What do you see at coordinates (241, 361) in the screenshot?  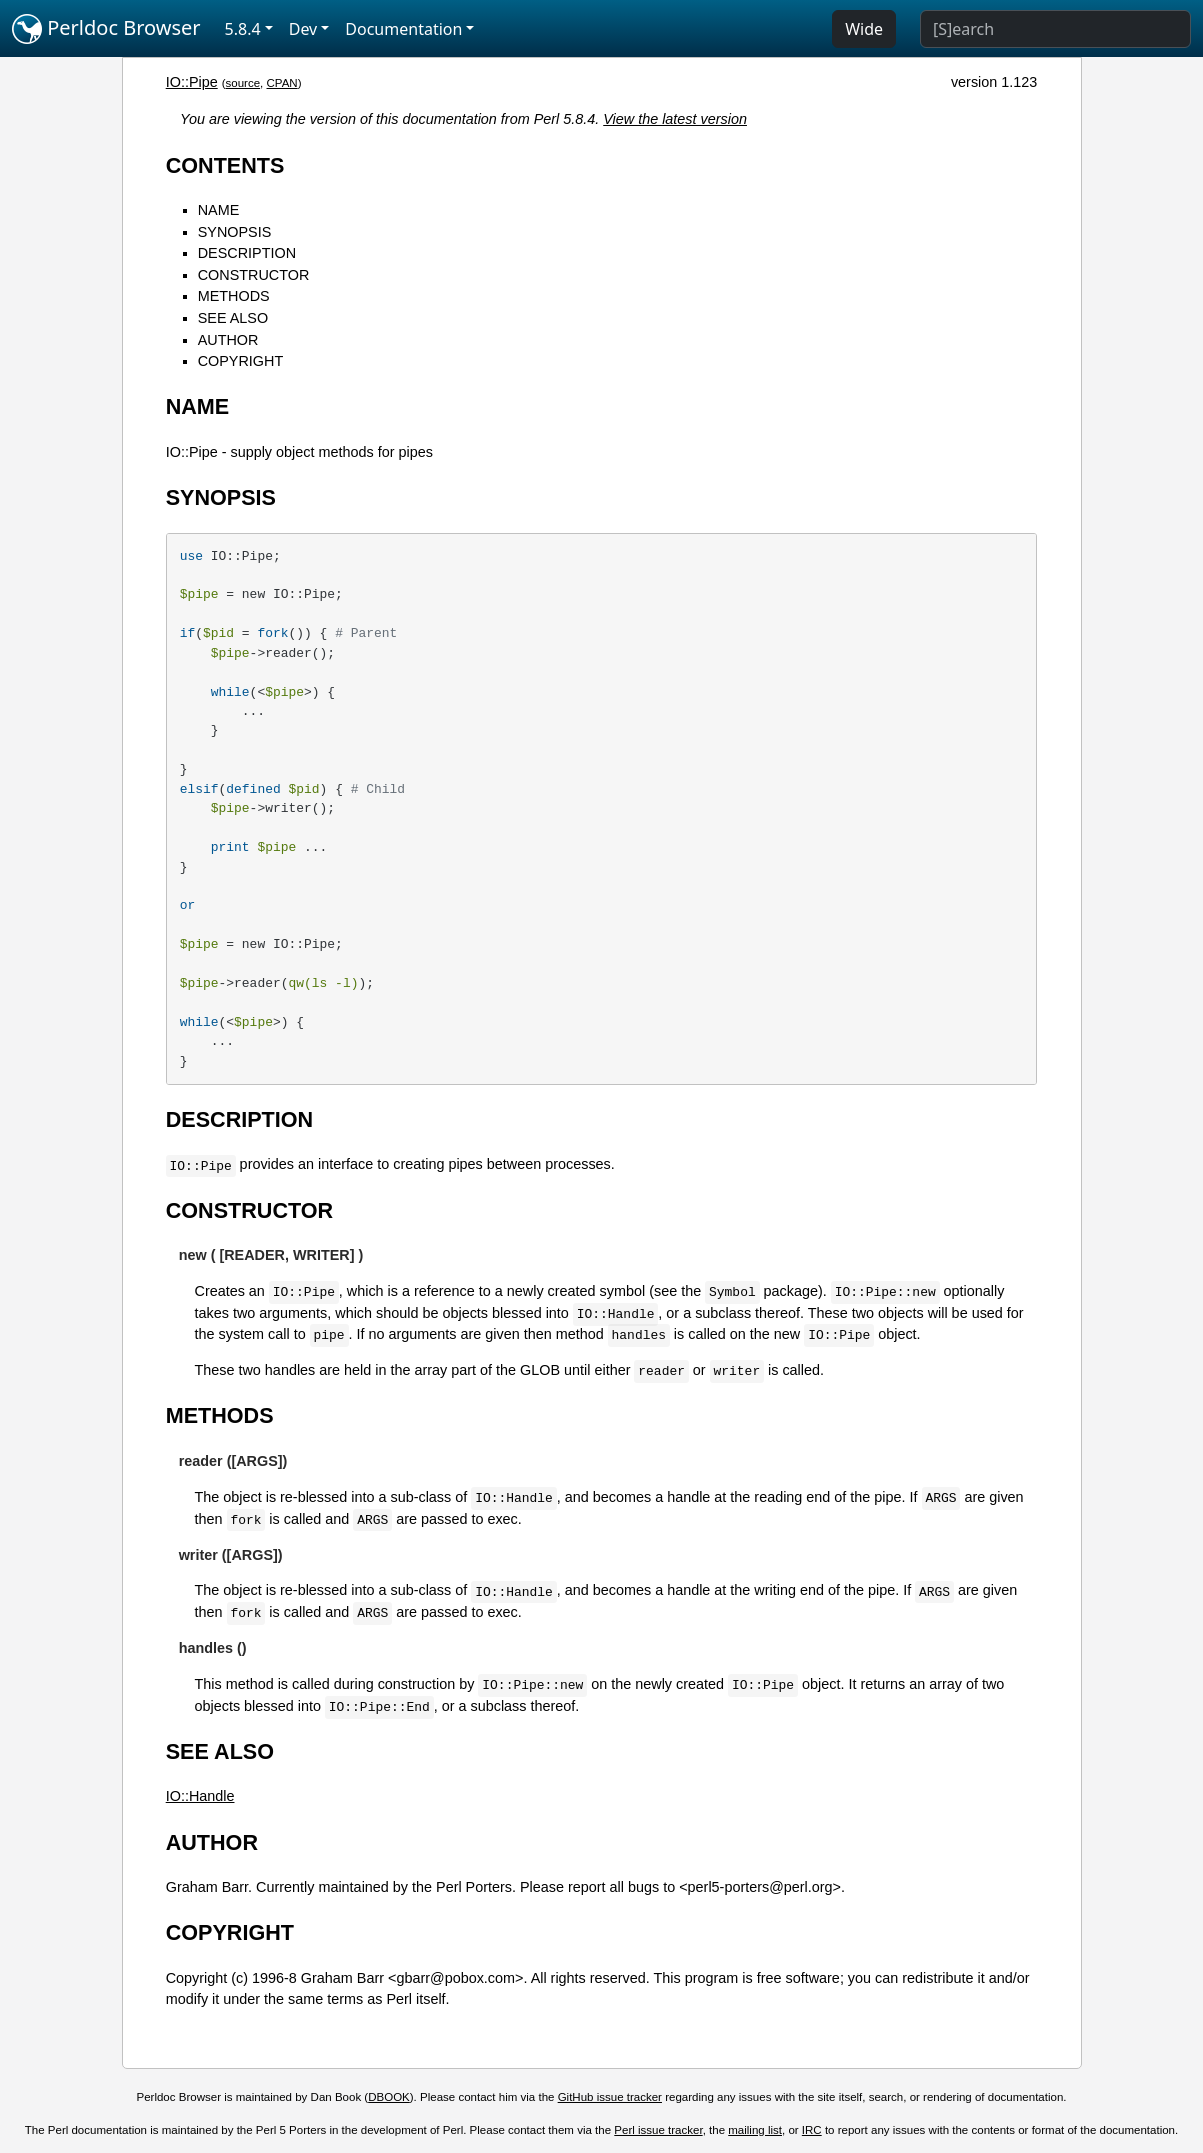 I see `COPYRIGHT` at bounding box center [241, 361].